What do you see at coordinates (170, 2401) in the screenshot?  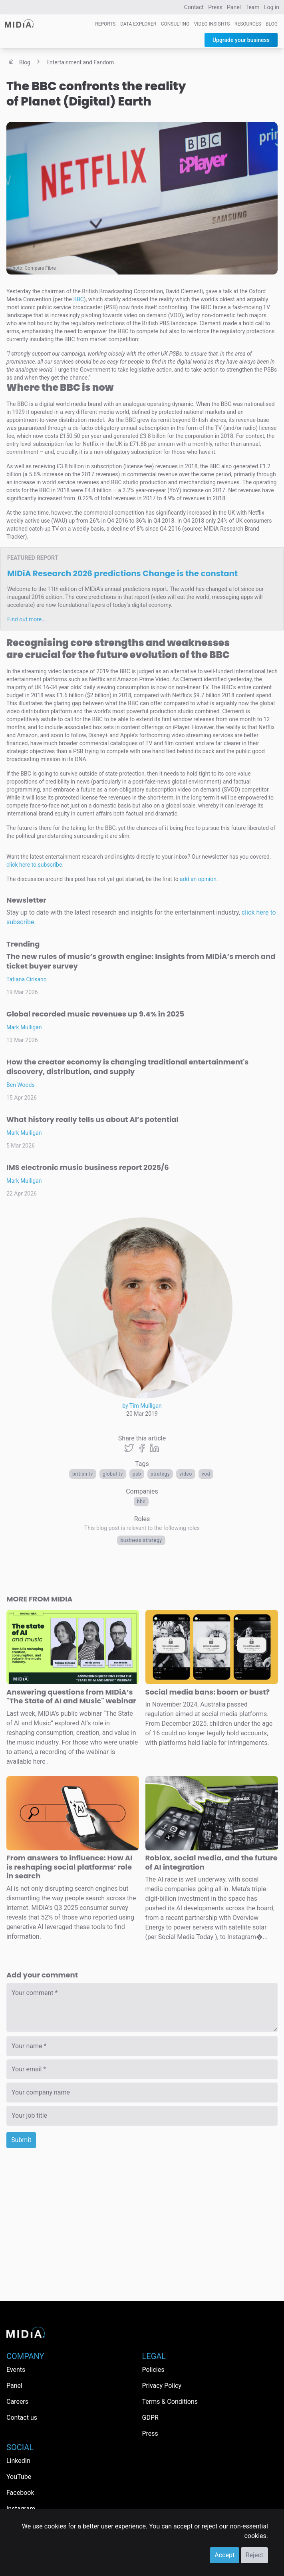 I see `Terms & Conditions` at bounding box center [170, 2401].